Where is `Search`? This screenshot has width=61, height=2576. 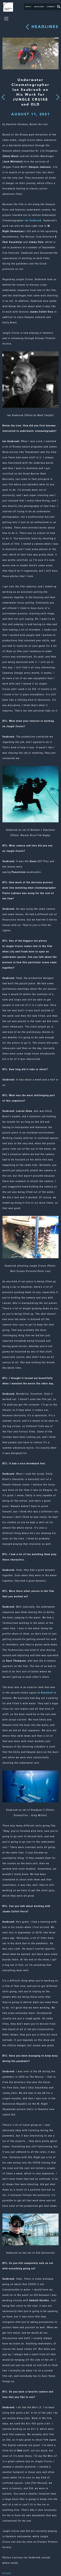
Search is located at coordinates (58, 6).